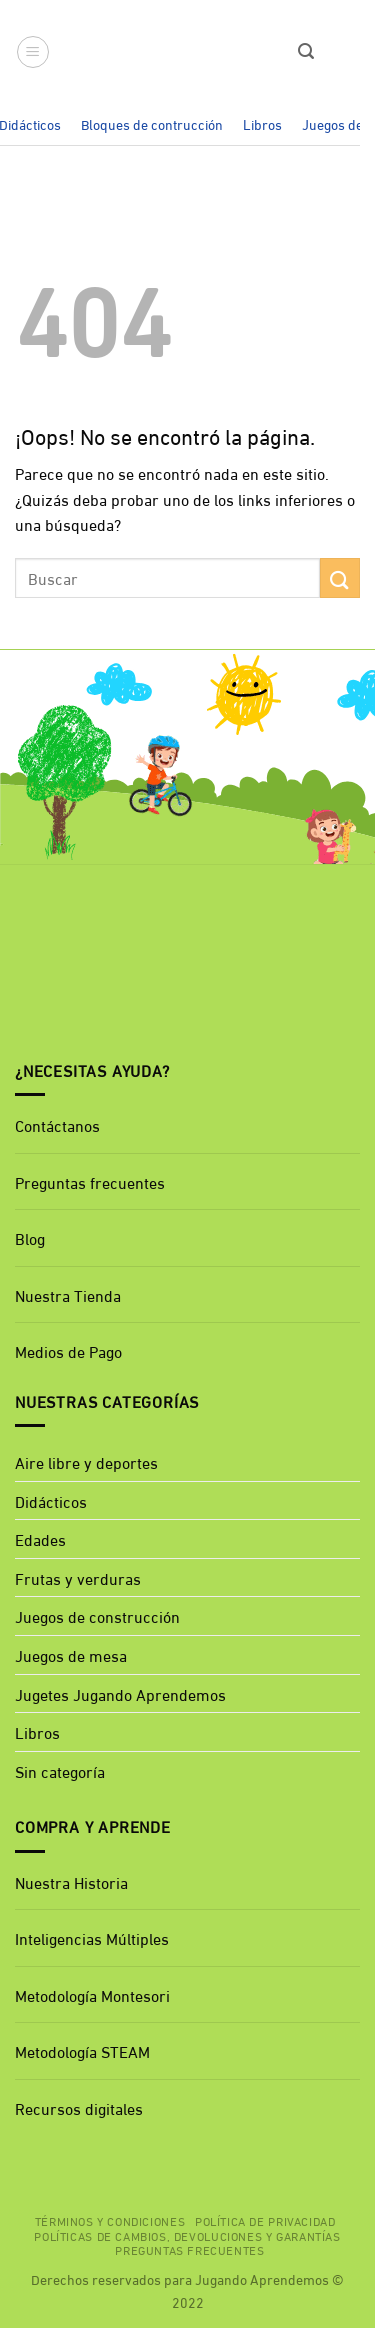 Image resolution: width=375 pixels, height=2328 pixels. What do you see at coordinates (92, 1994) in the screenshot?
I see `Metodología Montesori` at bounding box center [92, 1994].